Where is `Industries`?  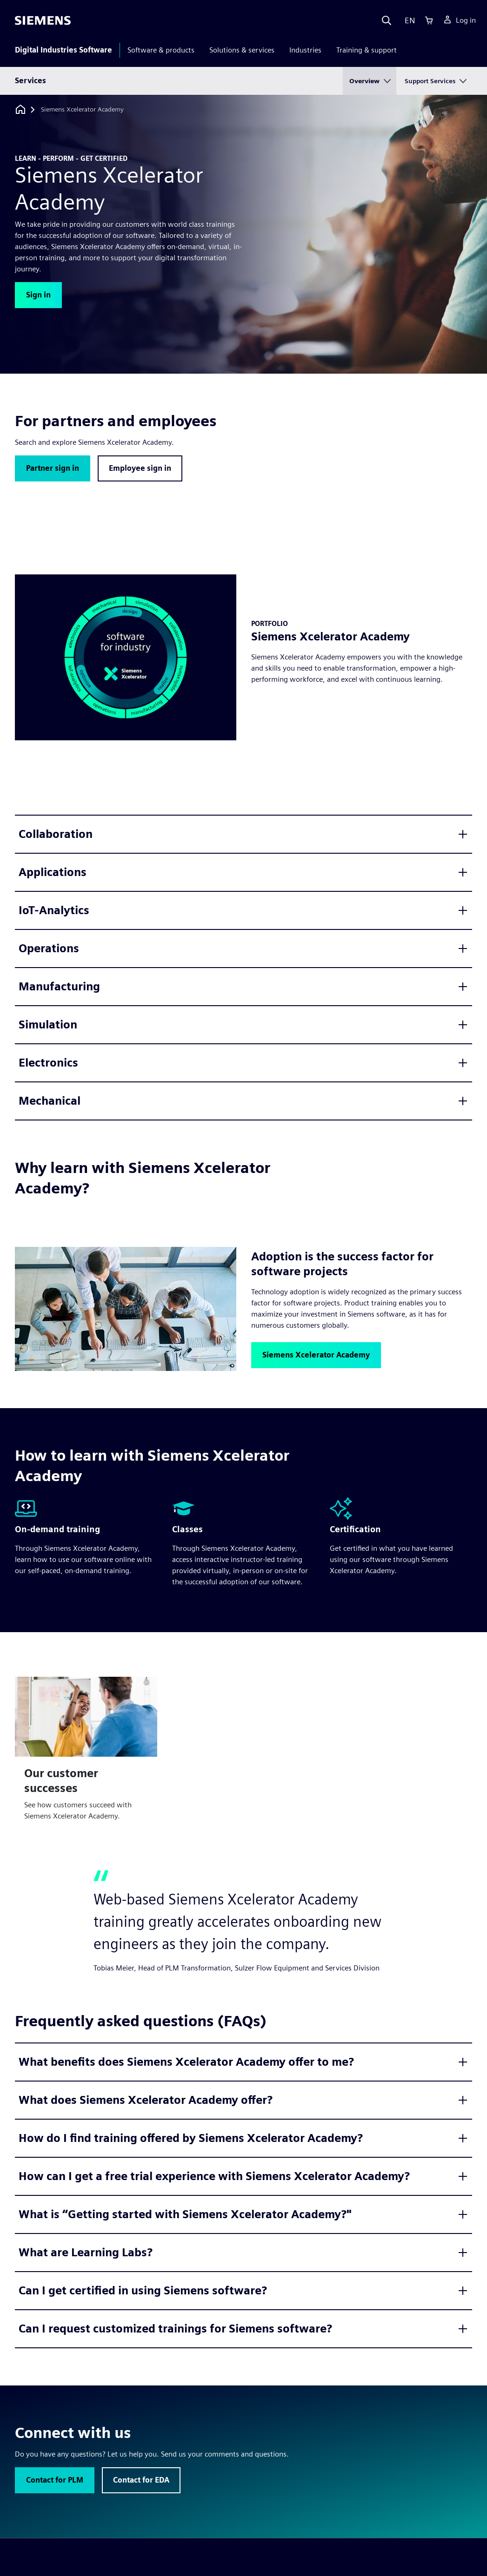 Industries is located at coordinates (305, 50).